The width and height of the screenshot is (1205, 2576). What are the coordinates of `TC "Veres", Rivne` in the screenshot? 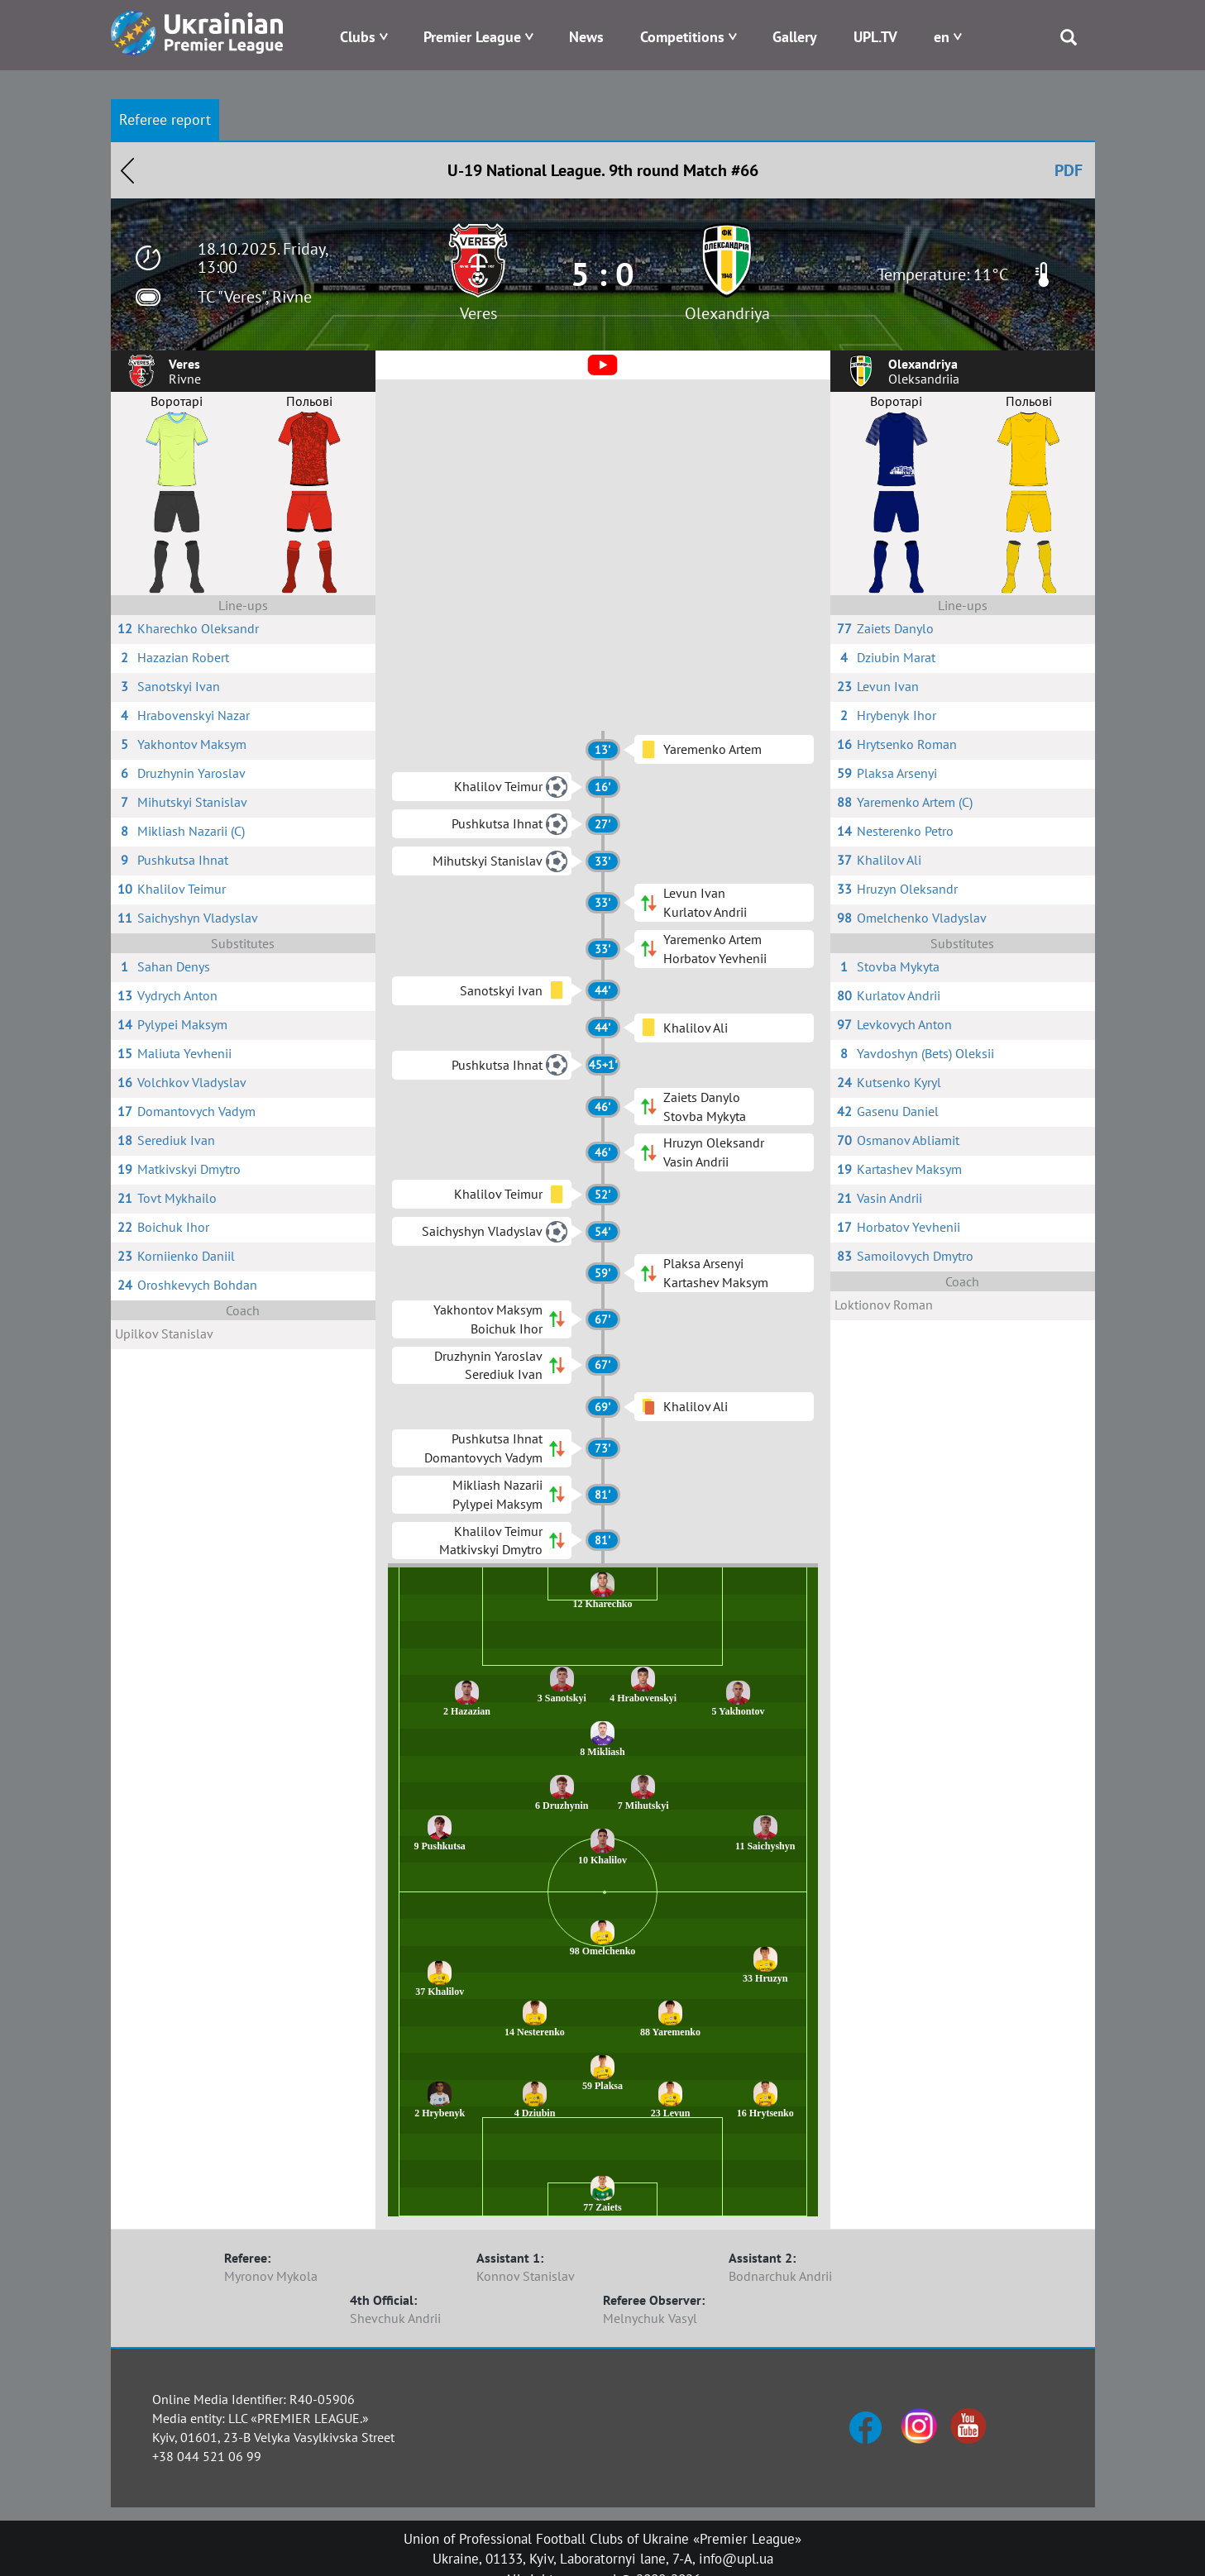 It's located at (255, 297).